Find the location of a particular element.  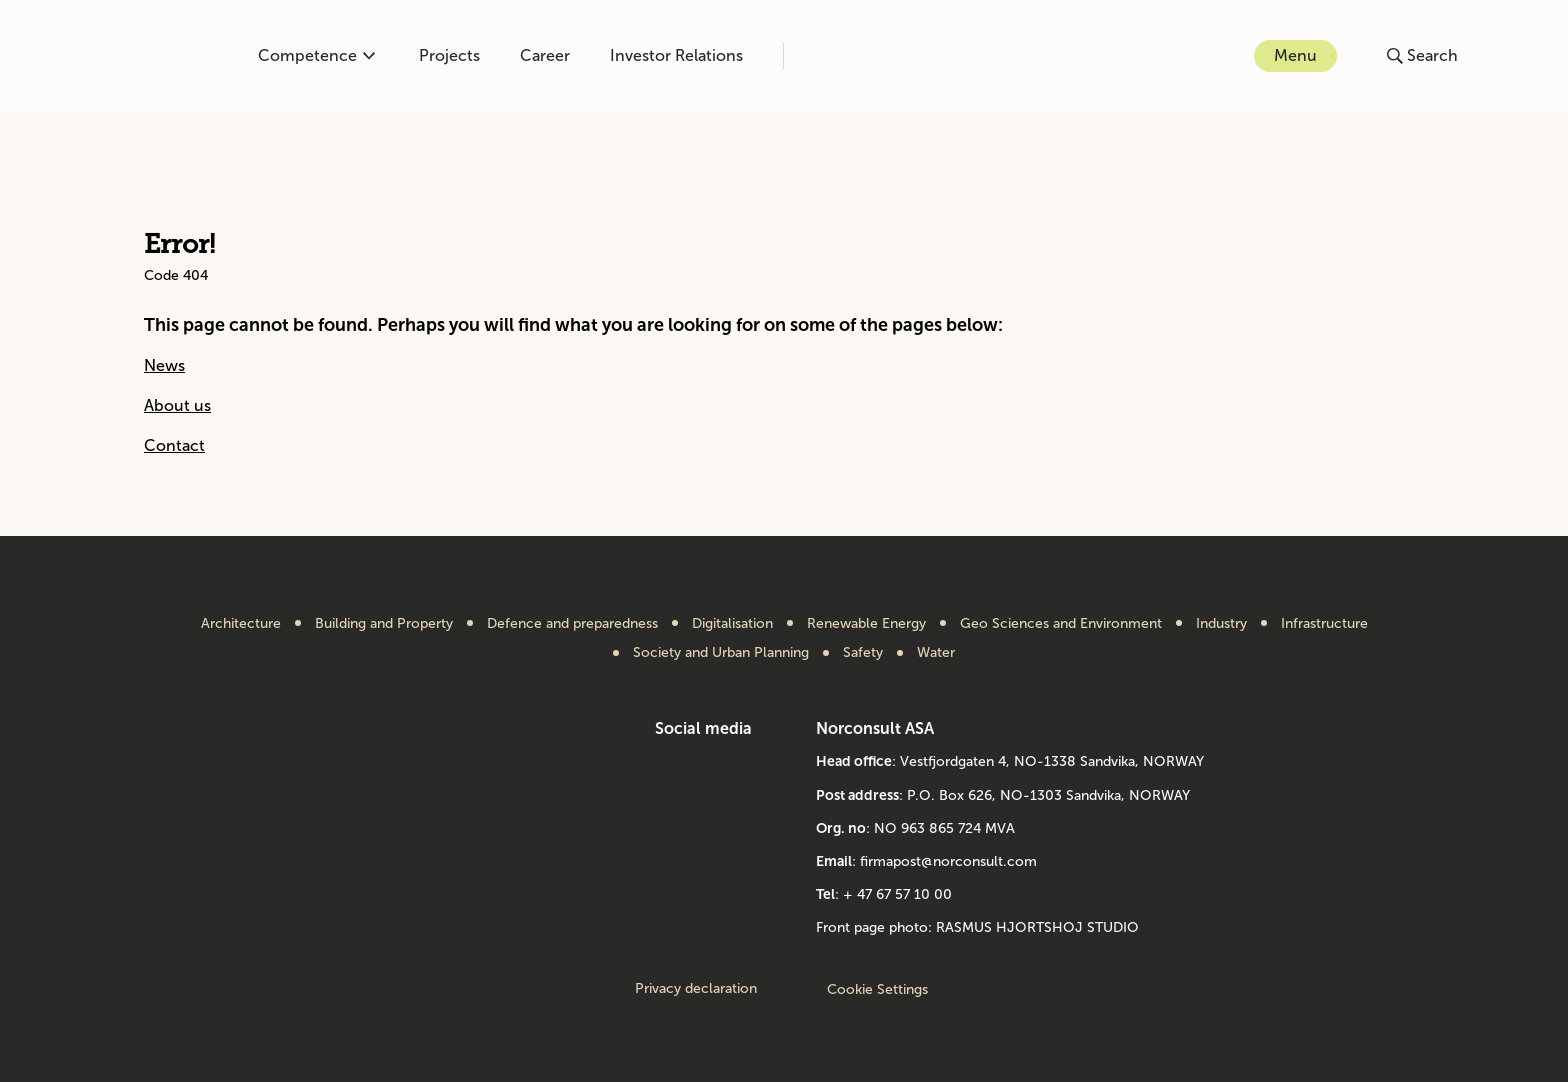

Industry is located at coordinates (1221, 624).